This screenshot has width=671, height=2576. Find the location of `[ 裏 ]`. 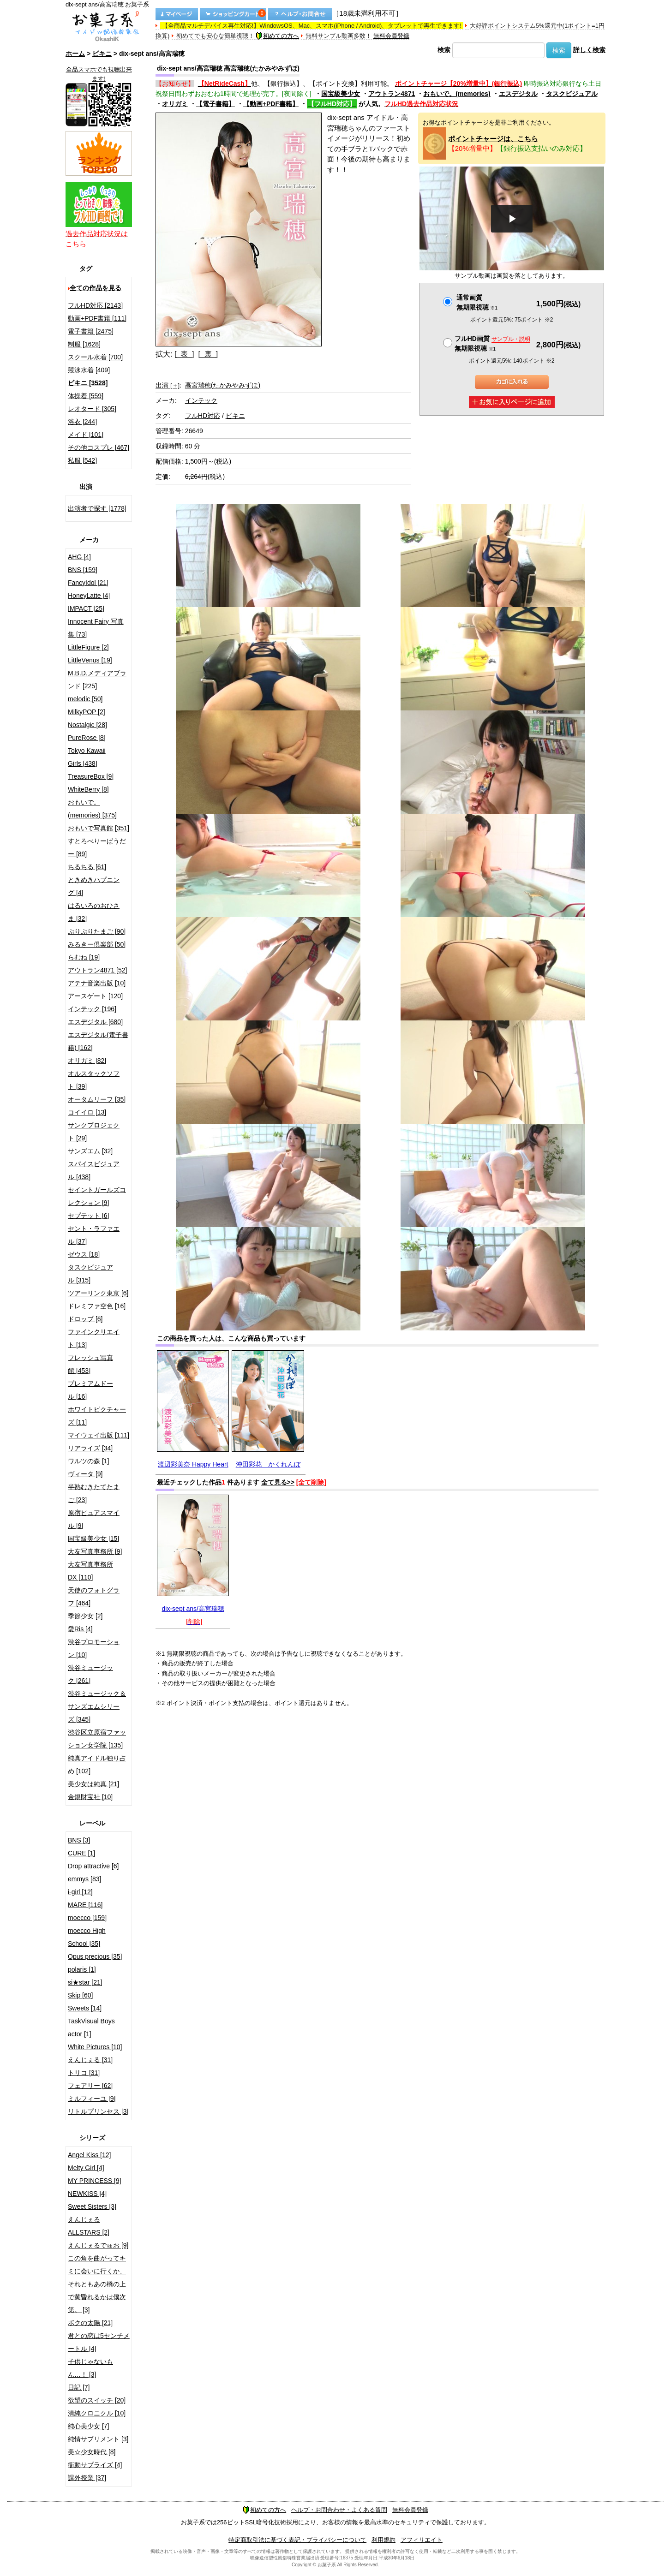

[ 裏 ] is located at coordinates (208, 354).